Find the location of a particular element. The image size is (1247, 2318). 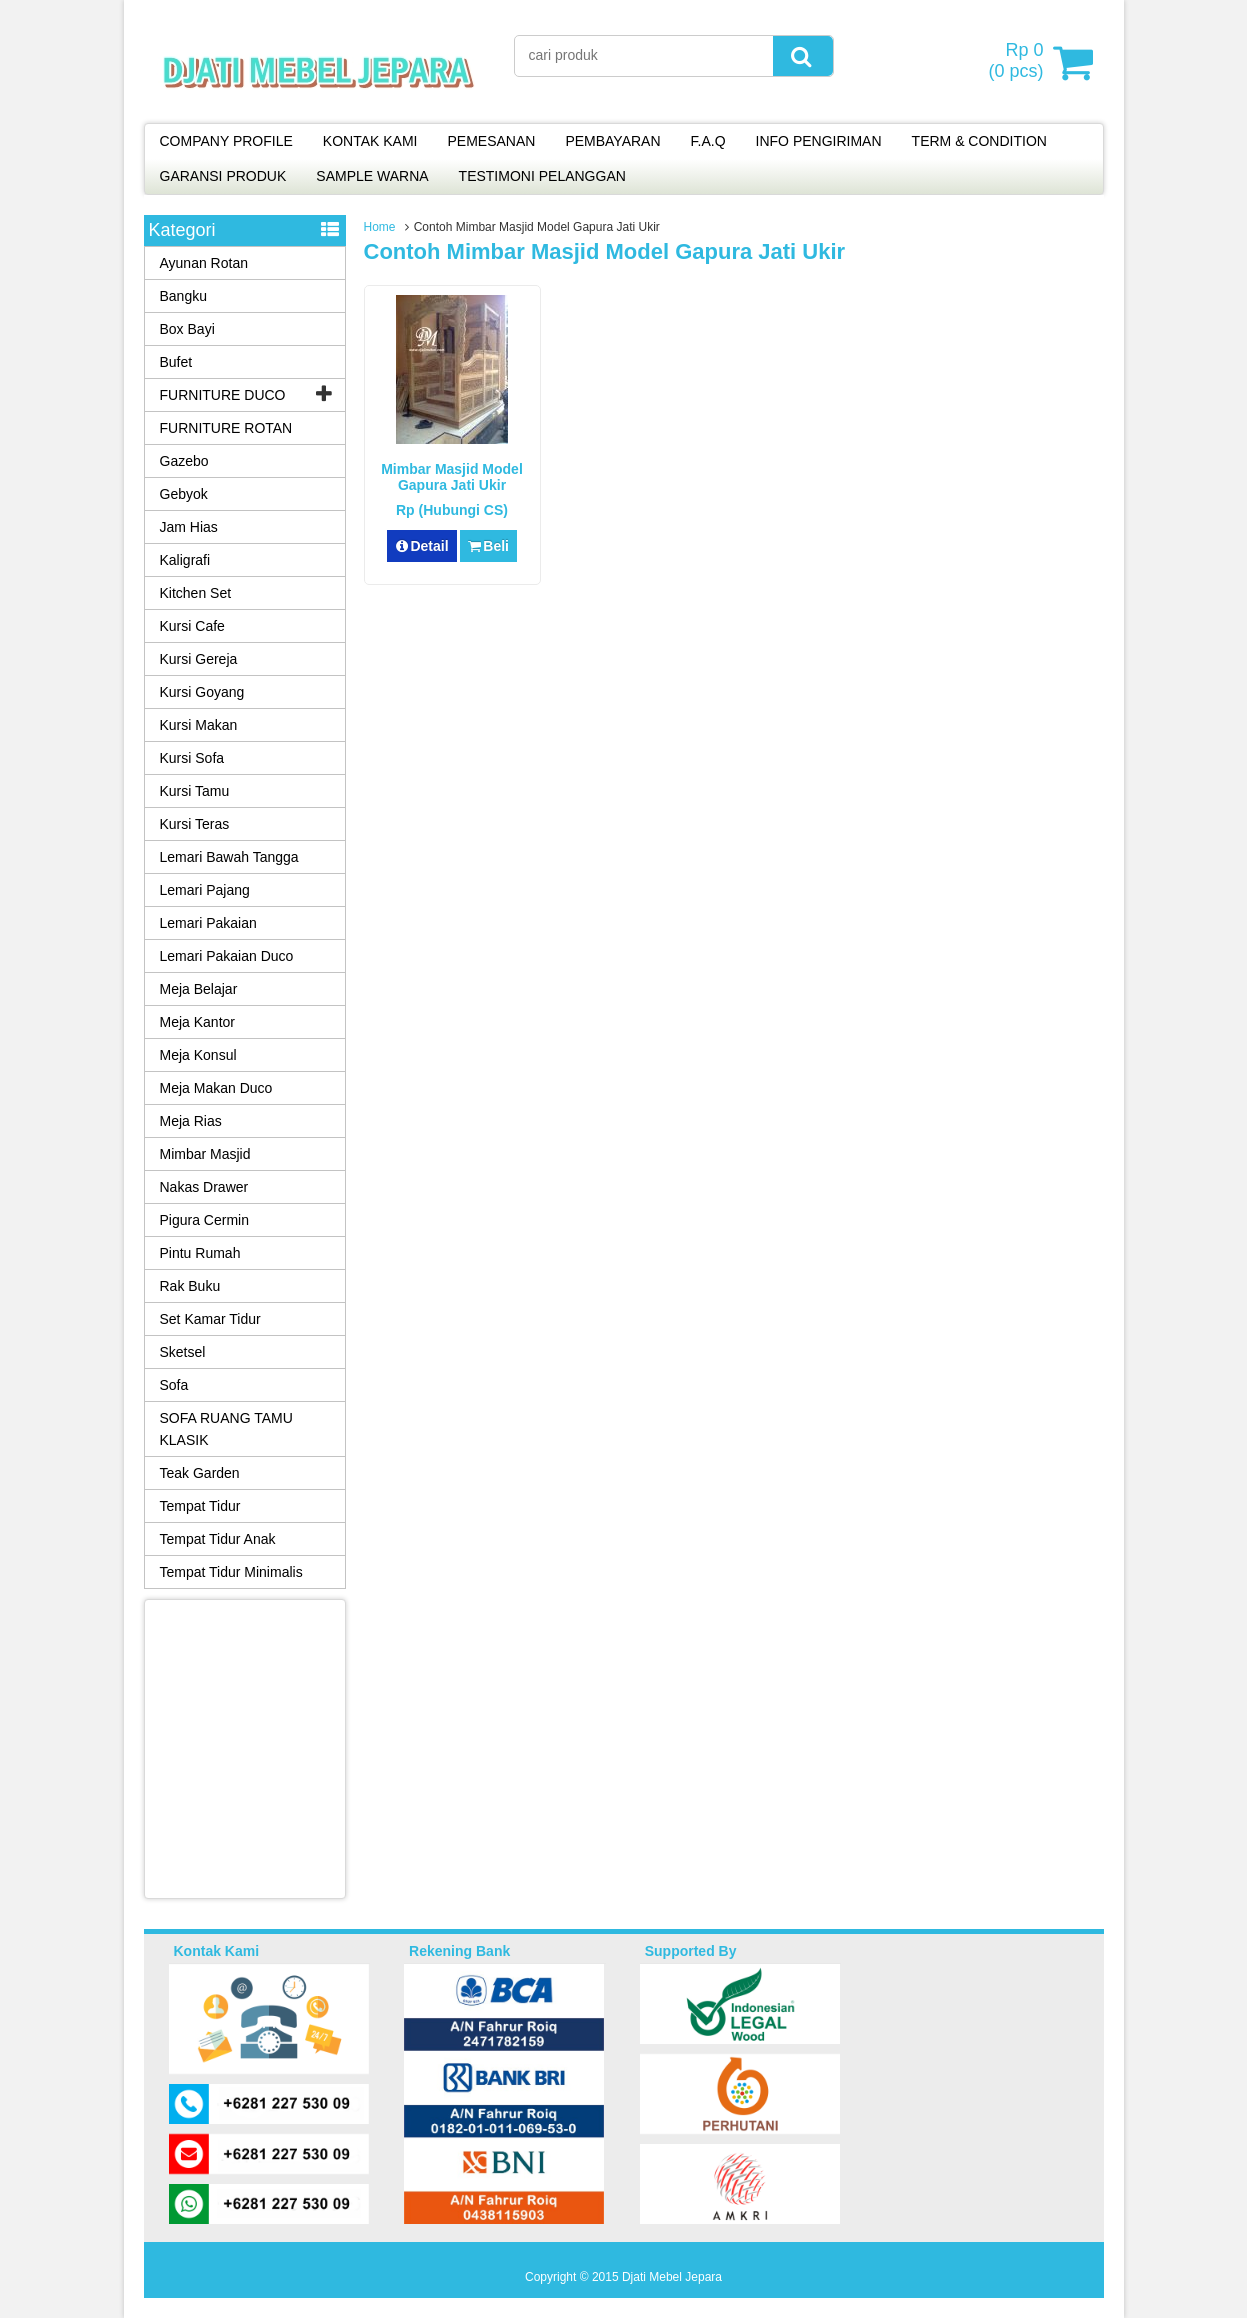

Meja Rias is located at coordinates (191, 1121).